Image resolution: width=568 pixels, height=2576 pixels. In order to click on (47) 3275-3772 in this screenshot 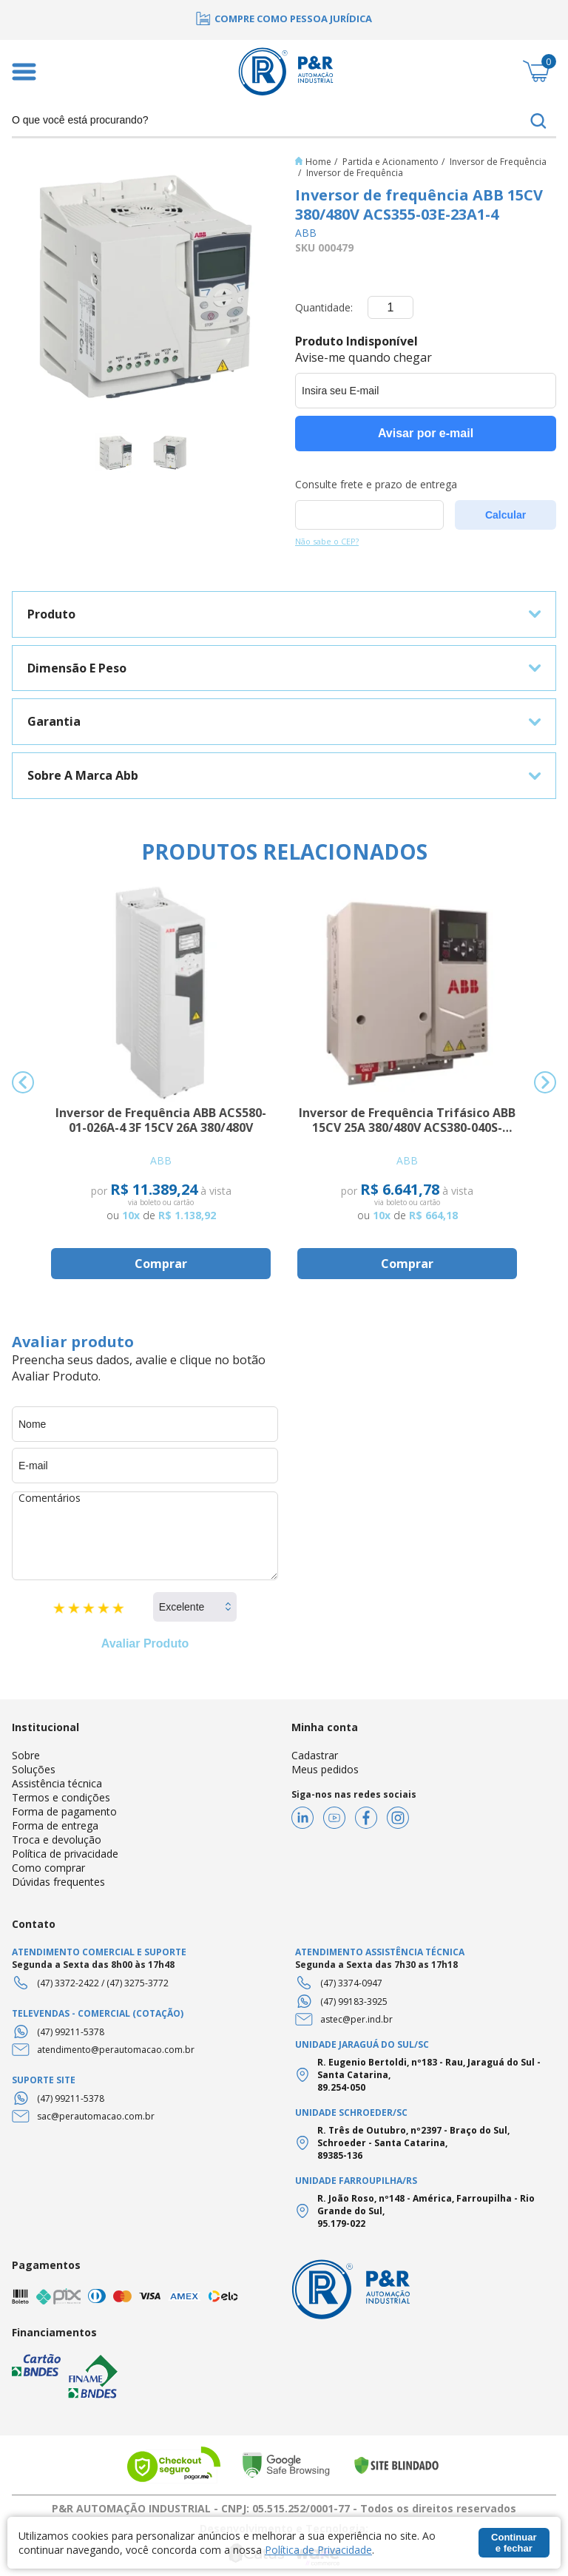, I will do `click(137, 1983)`.